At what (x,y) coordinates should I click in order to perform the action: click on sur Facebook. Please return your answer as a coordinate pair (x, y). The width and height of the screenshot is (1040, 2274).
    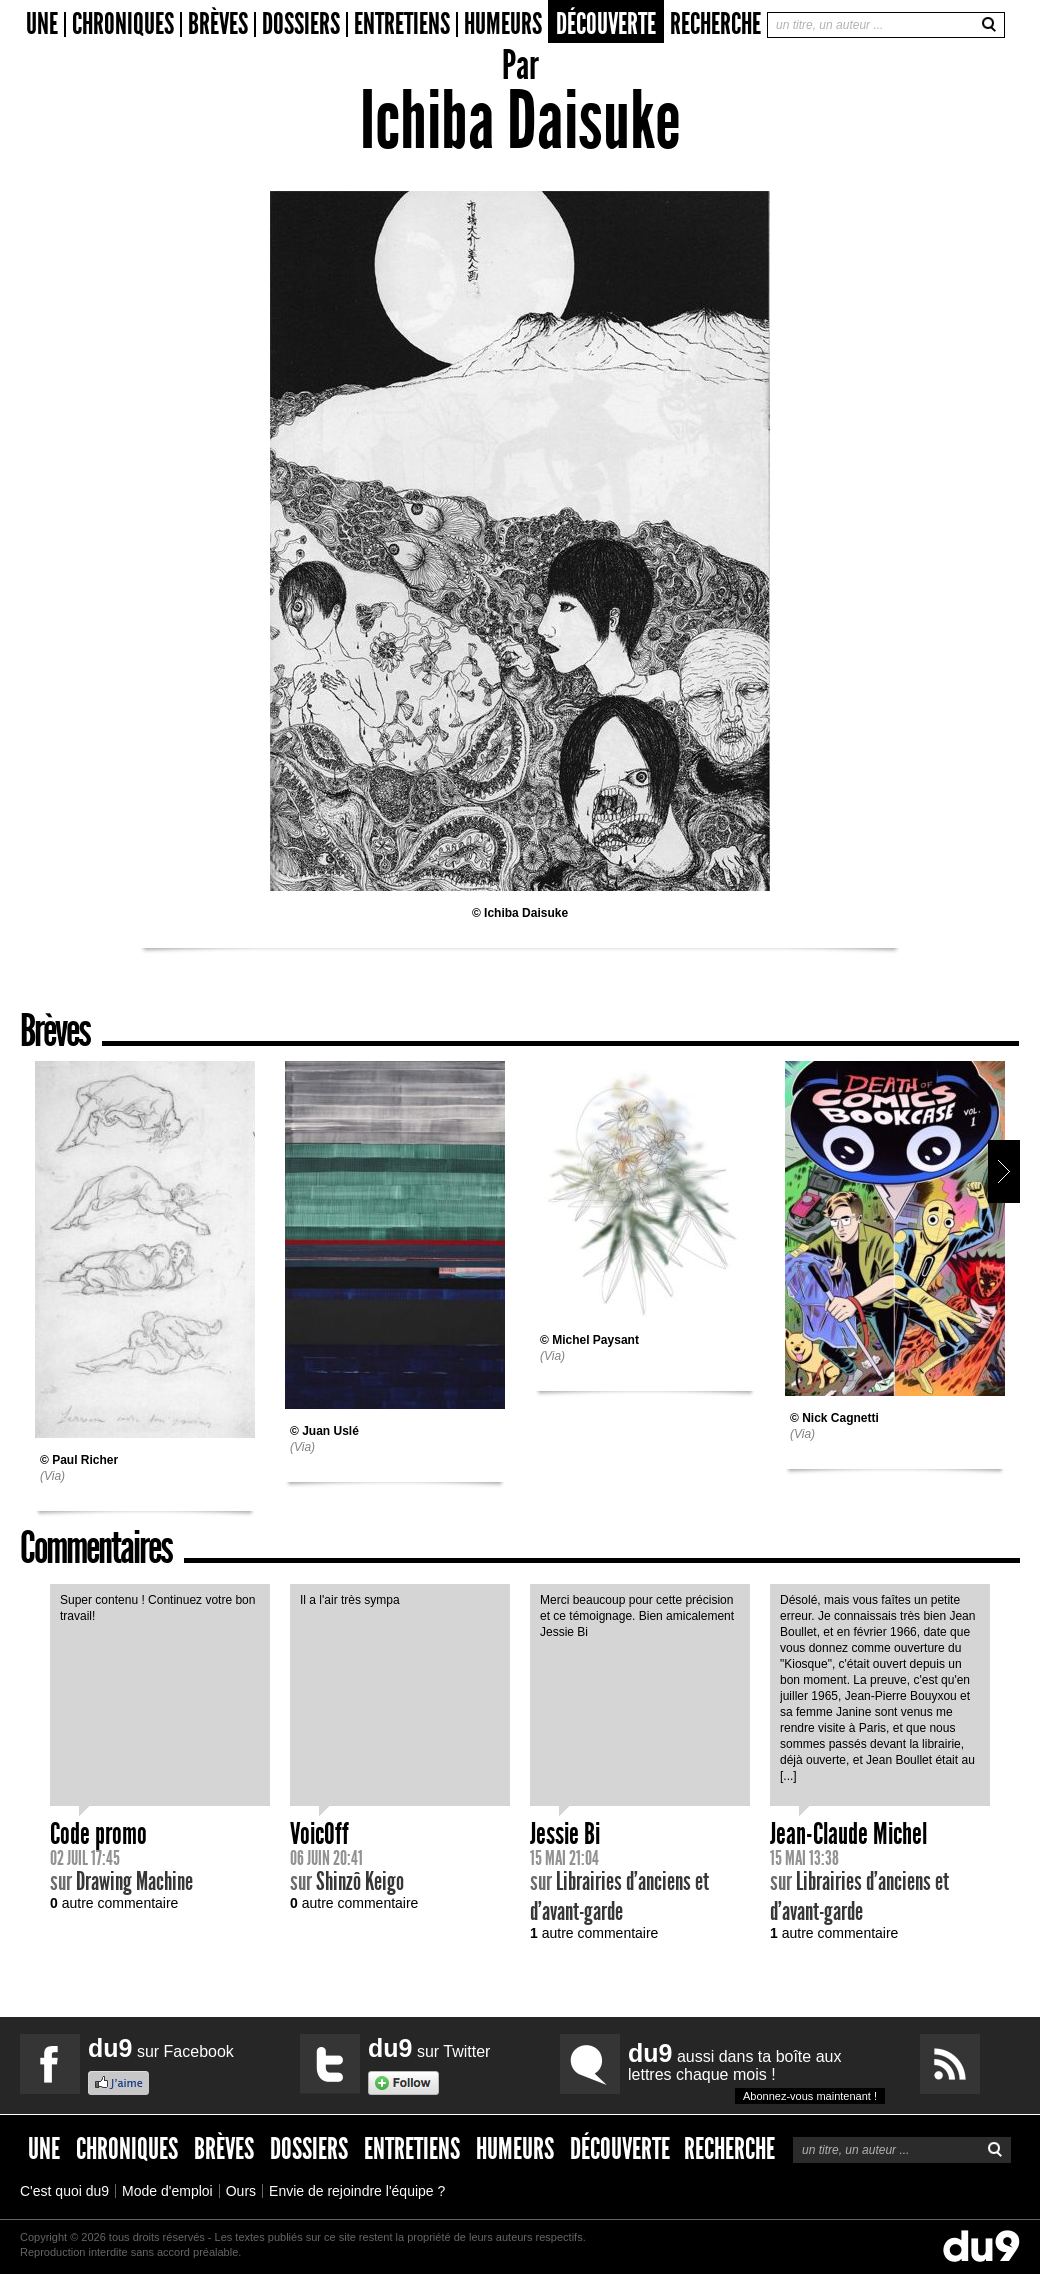
    Looking at the image, I should click on (161, 2048).